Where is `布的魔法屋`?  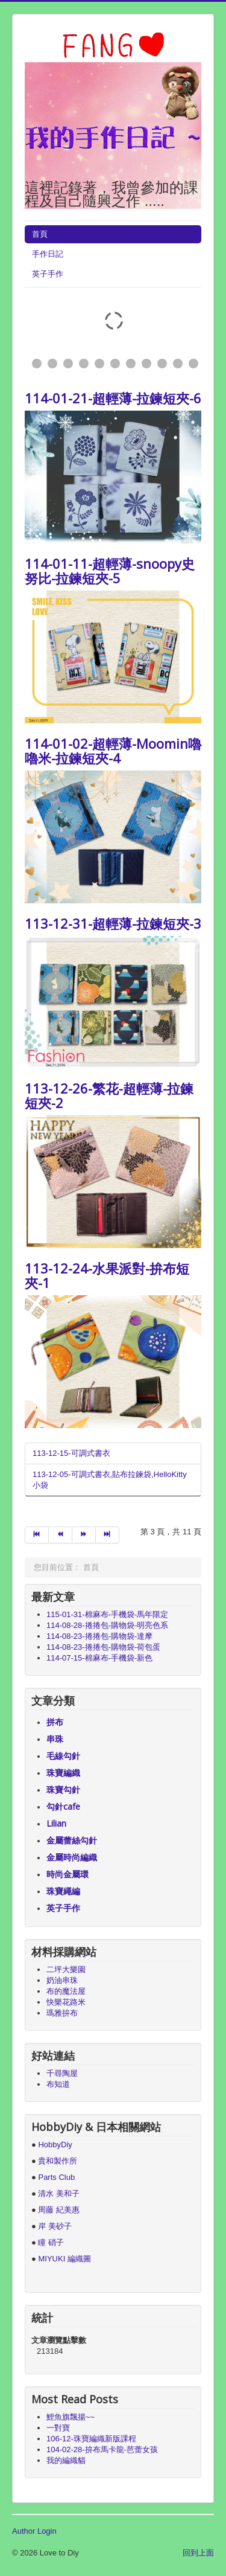
布的魔法屋 is located at coordinates (66, 1991).